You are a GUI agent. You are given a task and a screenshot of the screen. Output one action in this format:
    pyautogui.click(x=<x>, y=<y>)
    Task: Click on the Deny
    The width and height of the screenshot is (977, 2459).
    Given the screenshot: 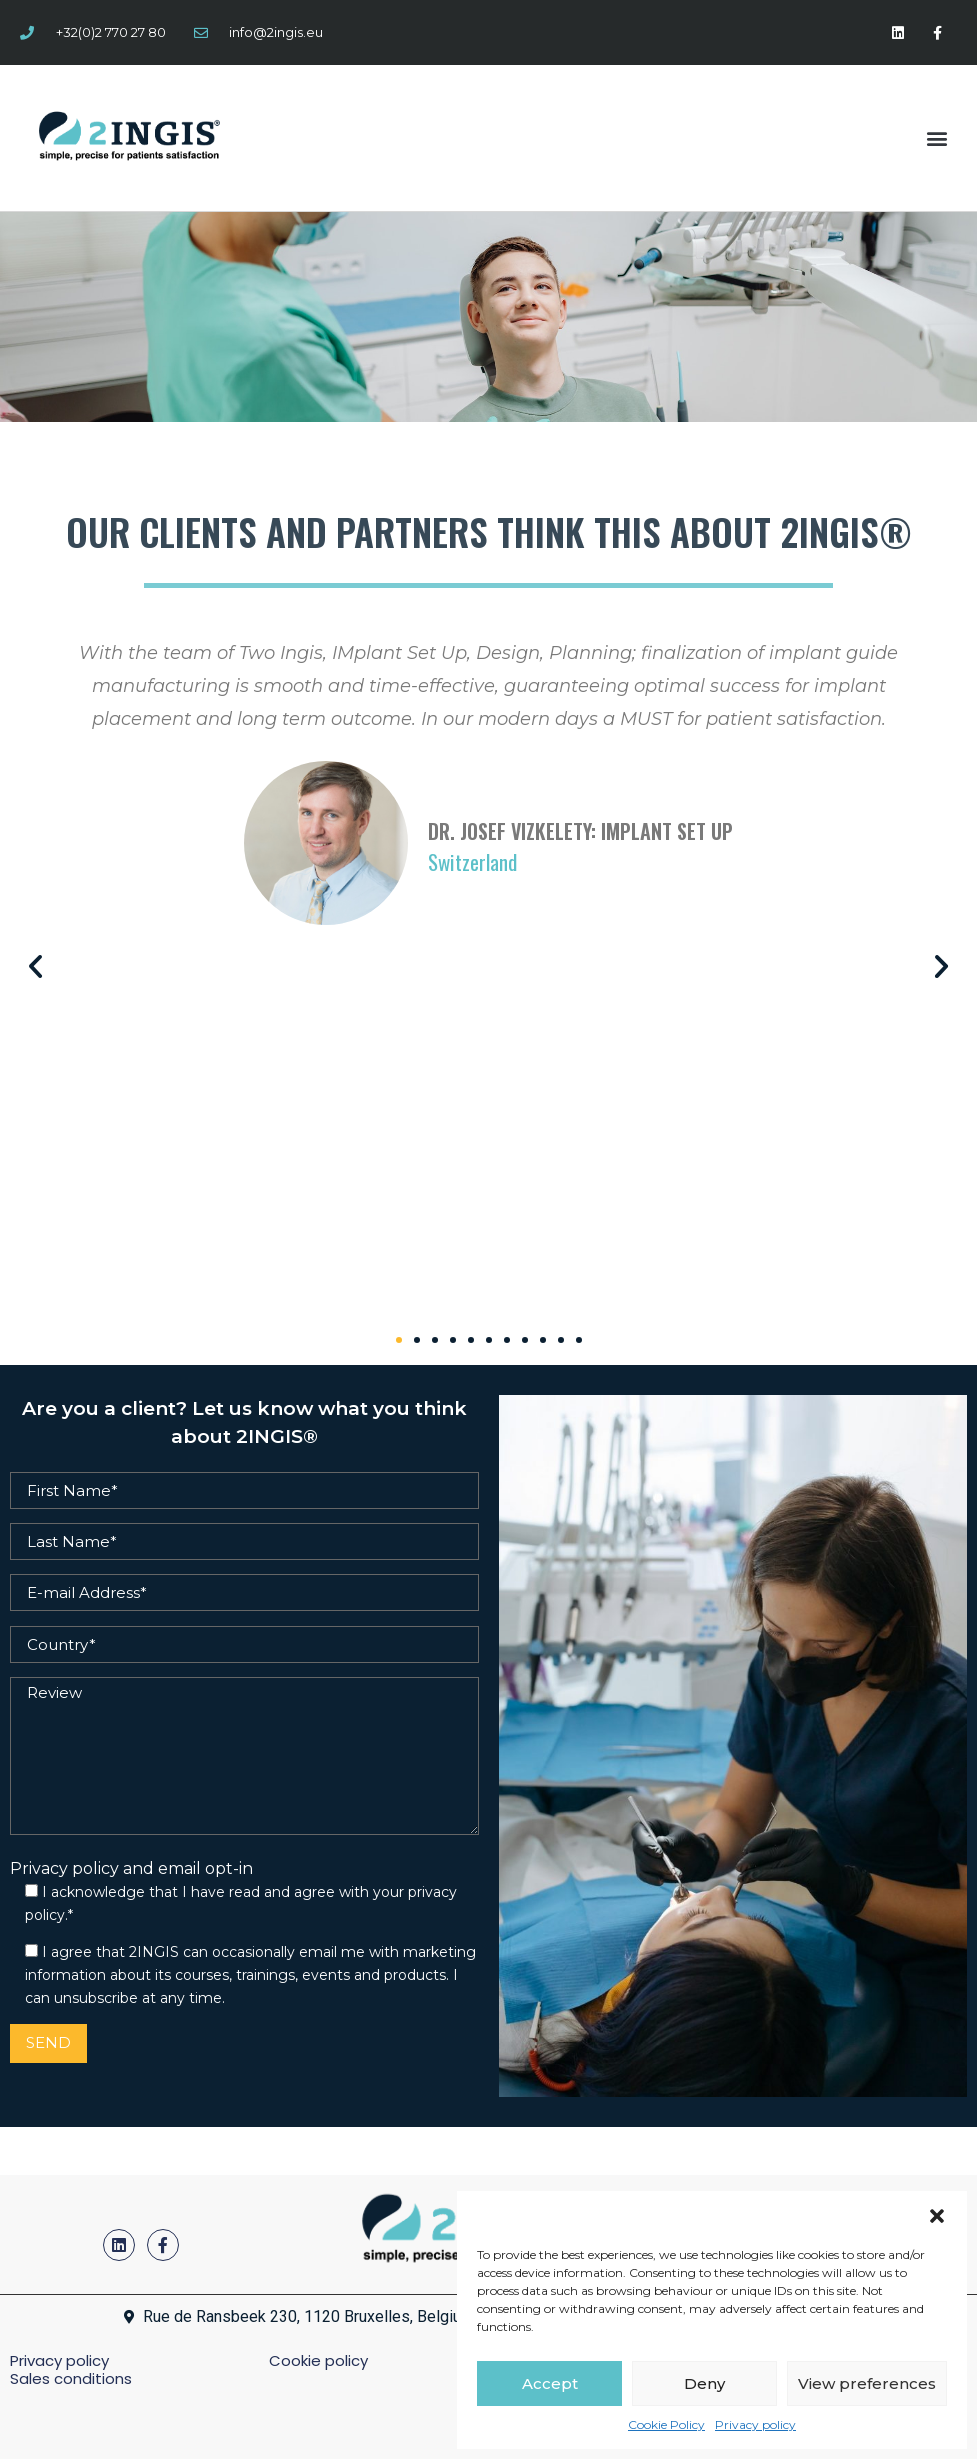 What is the action you would take?
    pyautogui.click(x=704, y=2383)
    